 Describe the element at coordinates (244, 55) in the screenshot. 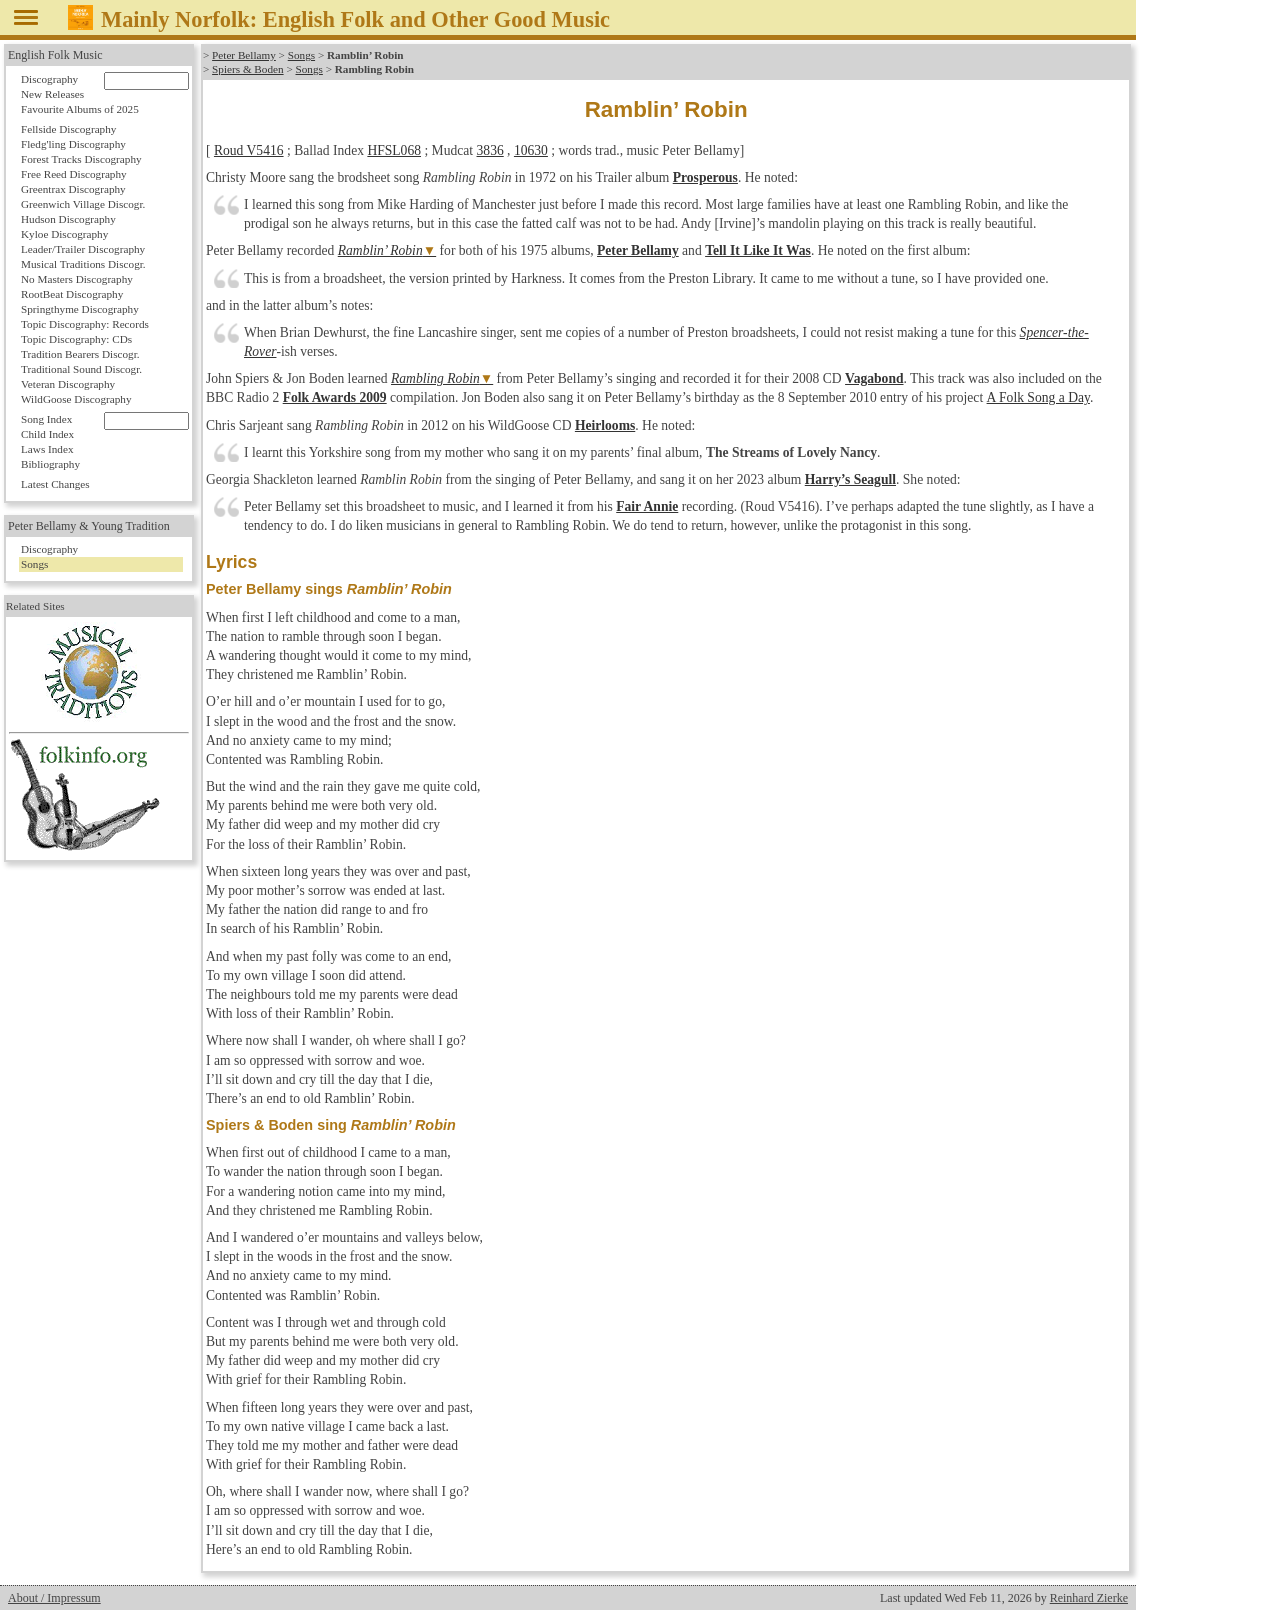

I see `Peter Bellamy` at that location.